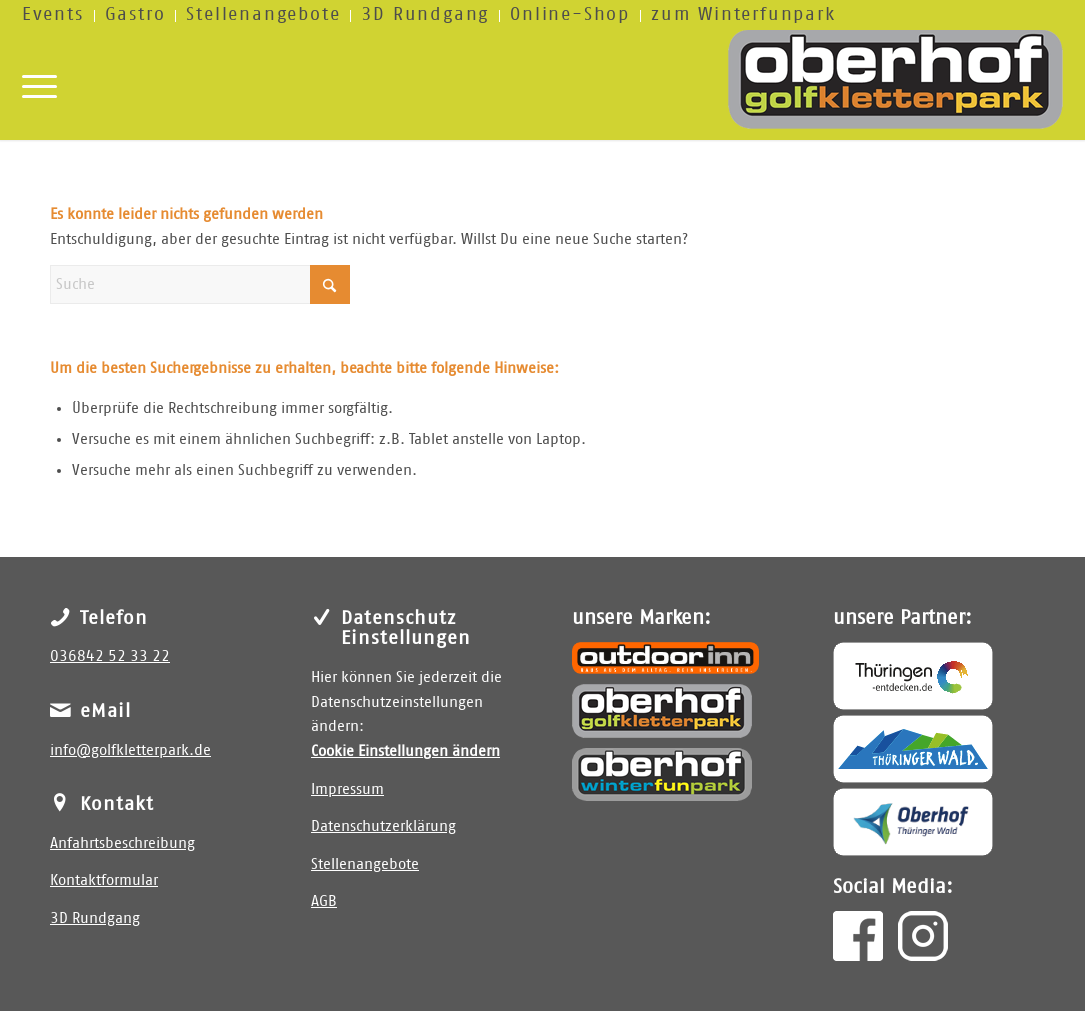 This screenshot has width=1085, height=1011. Describe the element at coordinates (858, 936) in the screenshot. I see `[facebook]` at that location.